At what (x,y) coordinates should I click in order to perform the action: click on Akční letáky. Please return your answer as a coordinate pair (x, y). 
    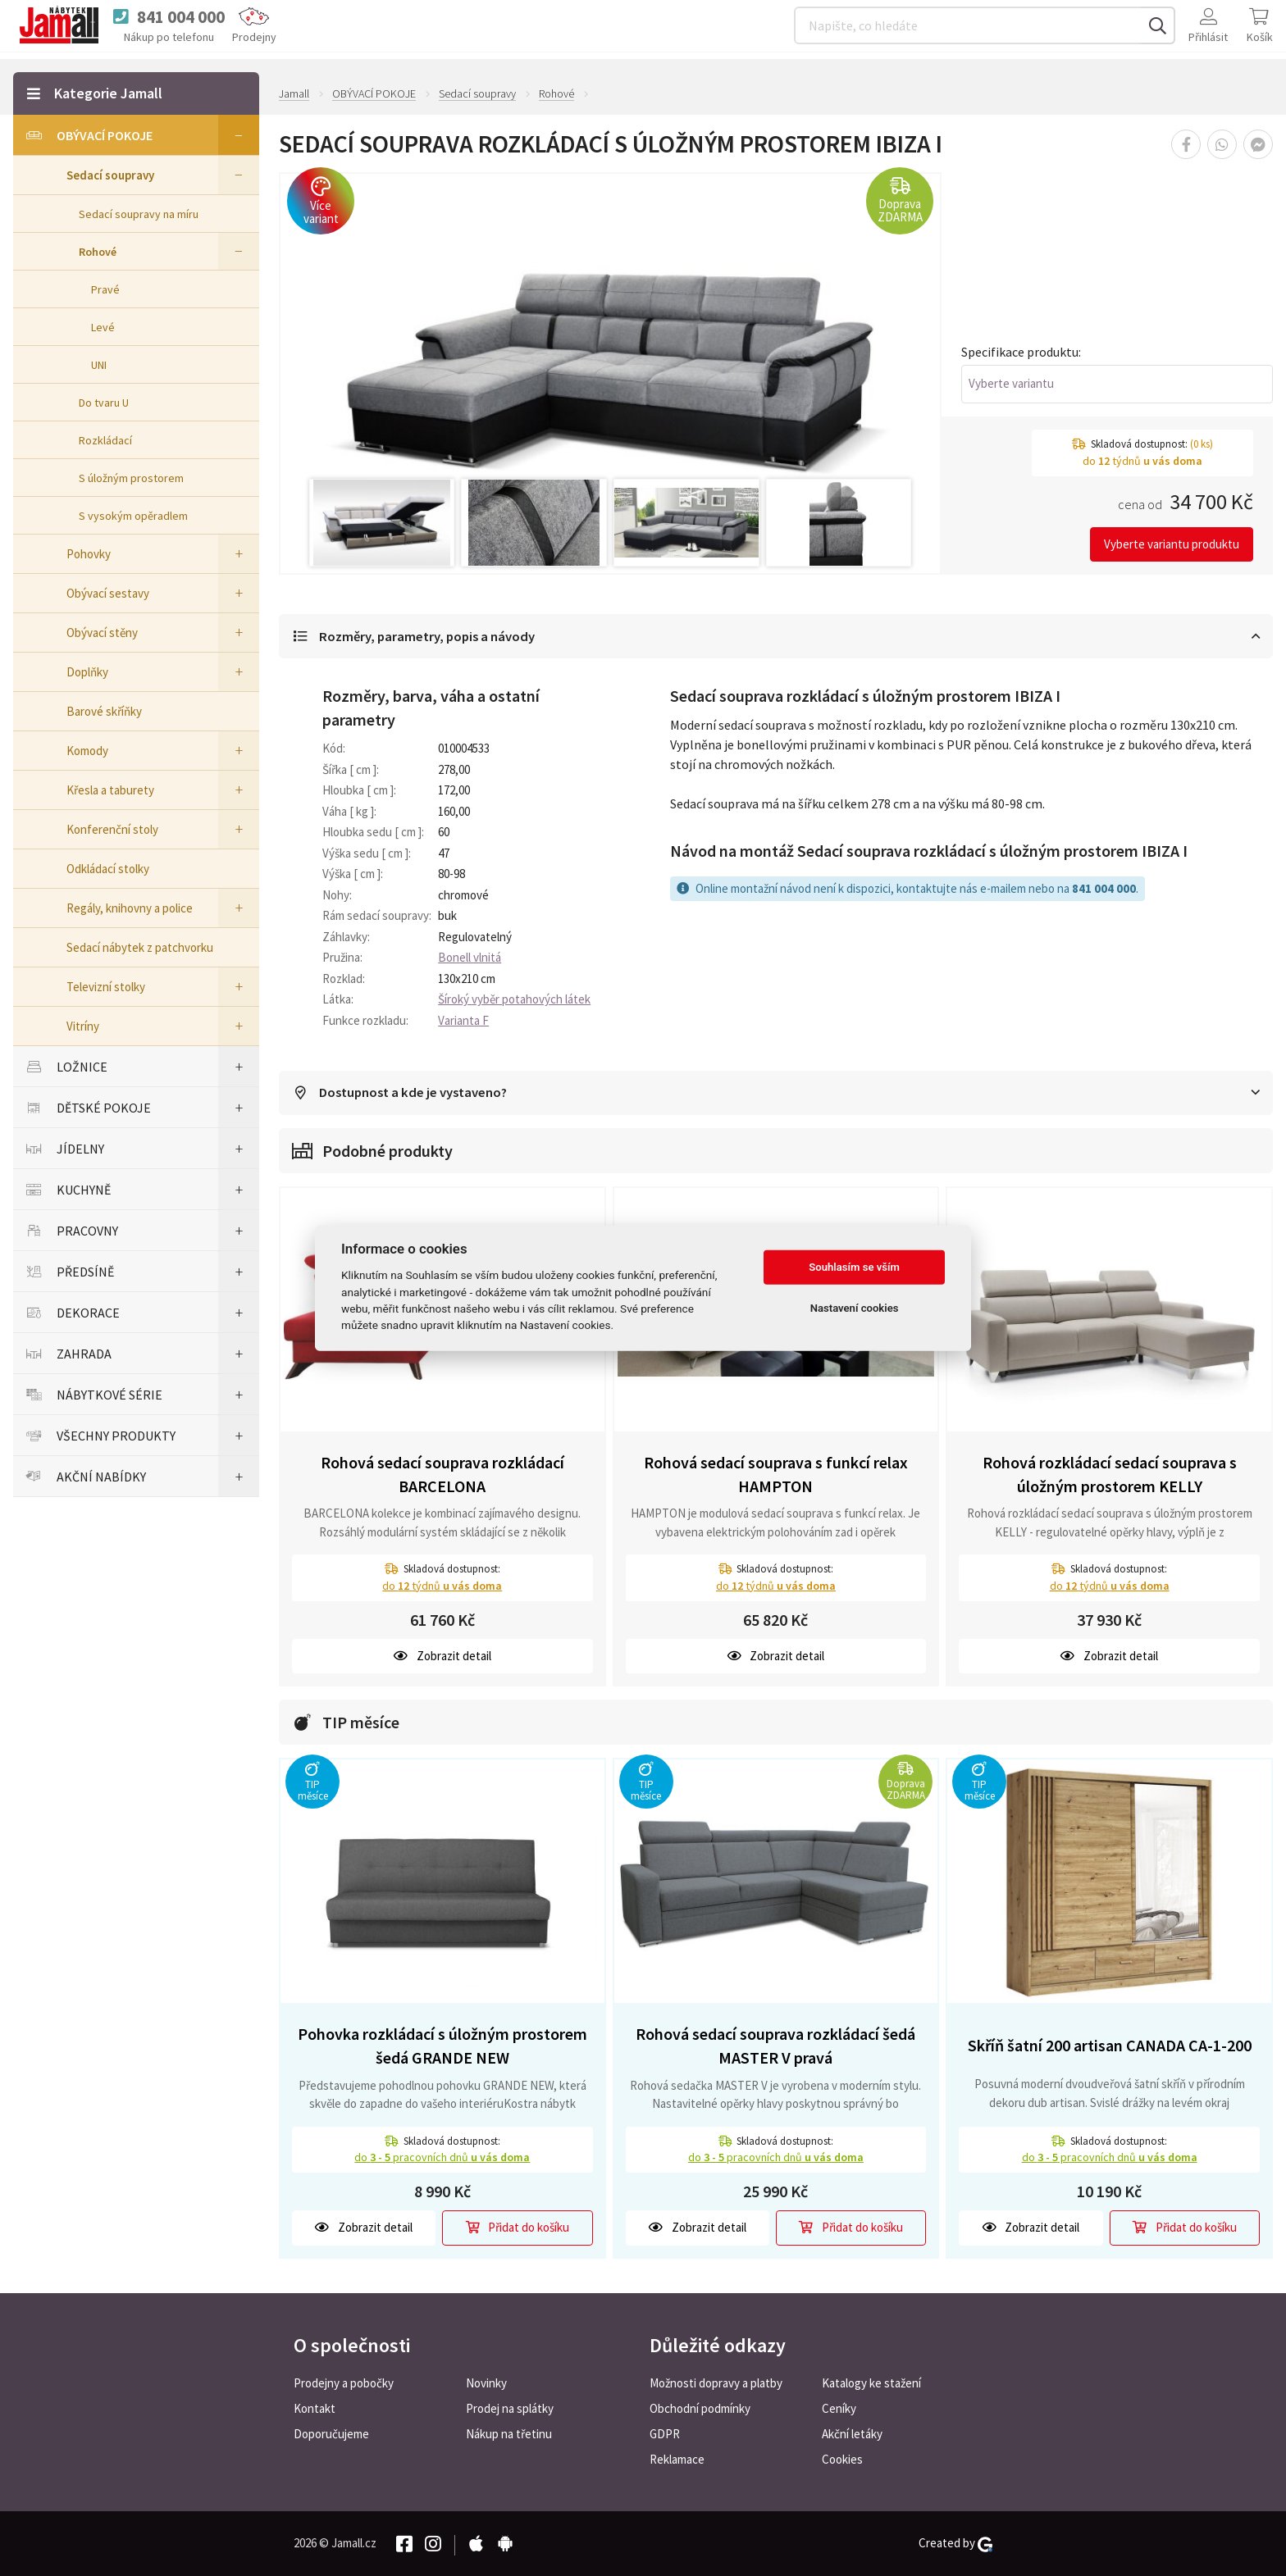
    Looking at the image, I should click on (852, 2434).